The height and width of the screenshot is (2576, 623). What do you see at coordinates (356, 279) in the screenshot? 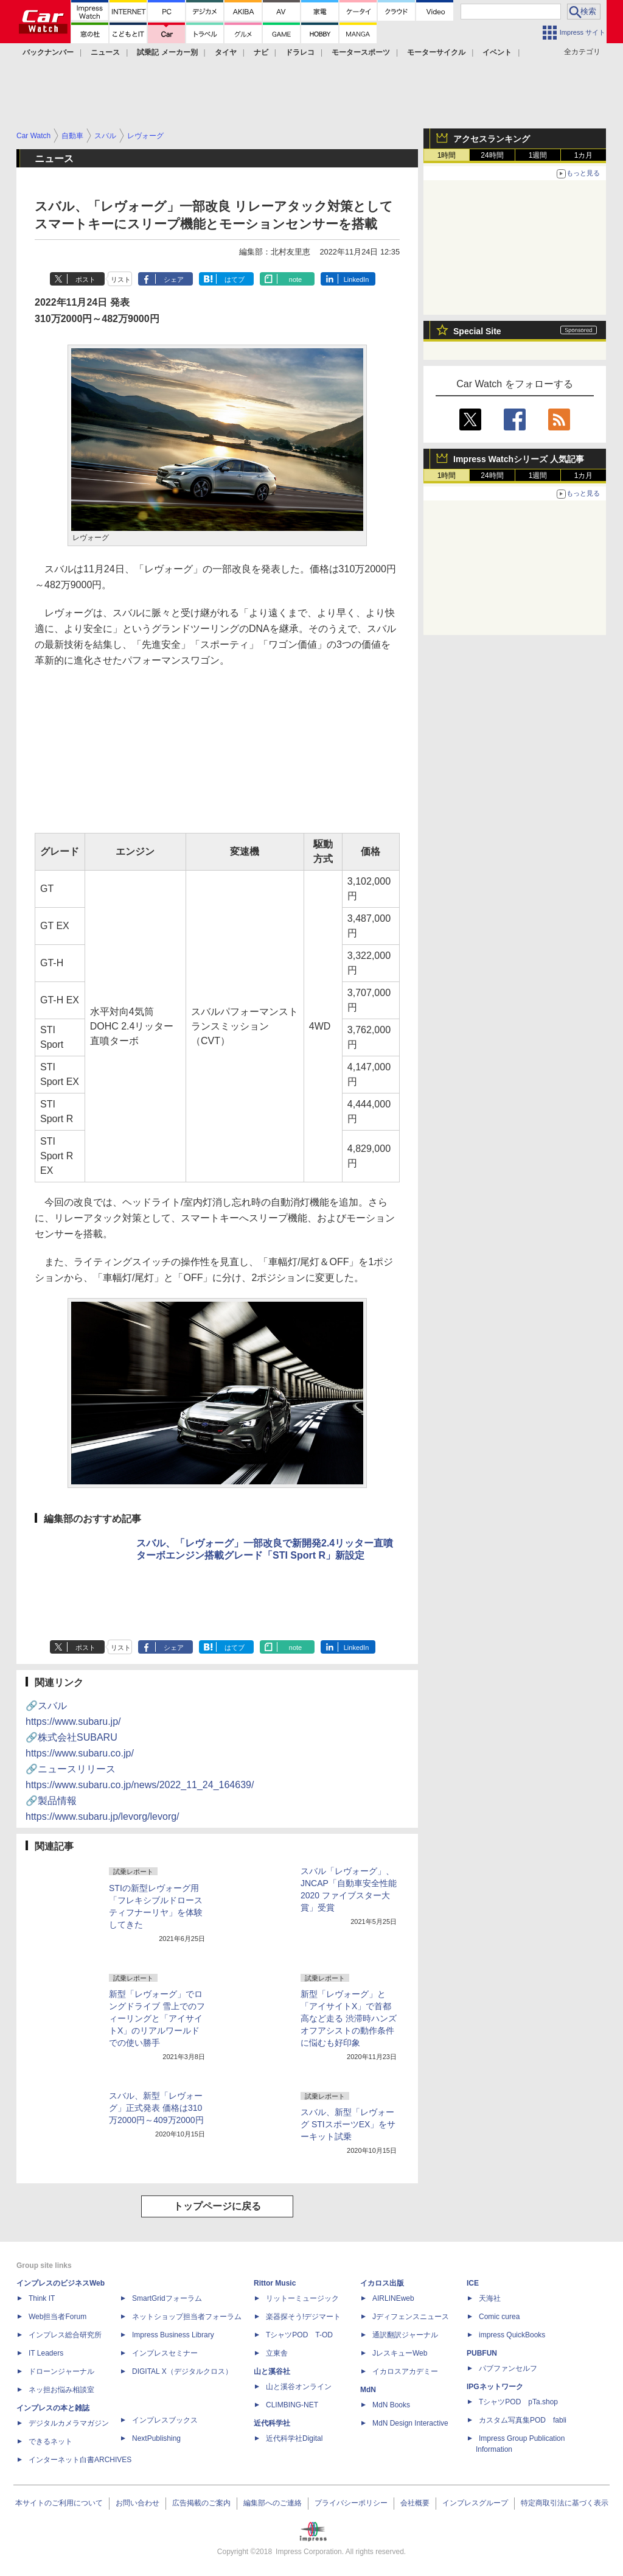
I see `LinkedIn` at bounding box center [356, 279].